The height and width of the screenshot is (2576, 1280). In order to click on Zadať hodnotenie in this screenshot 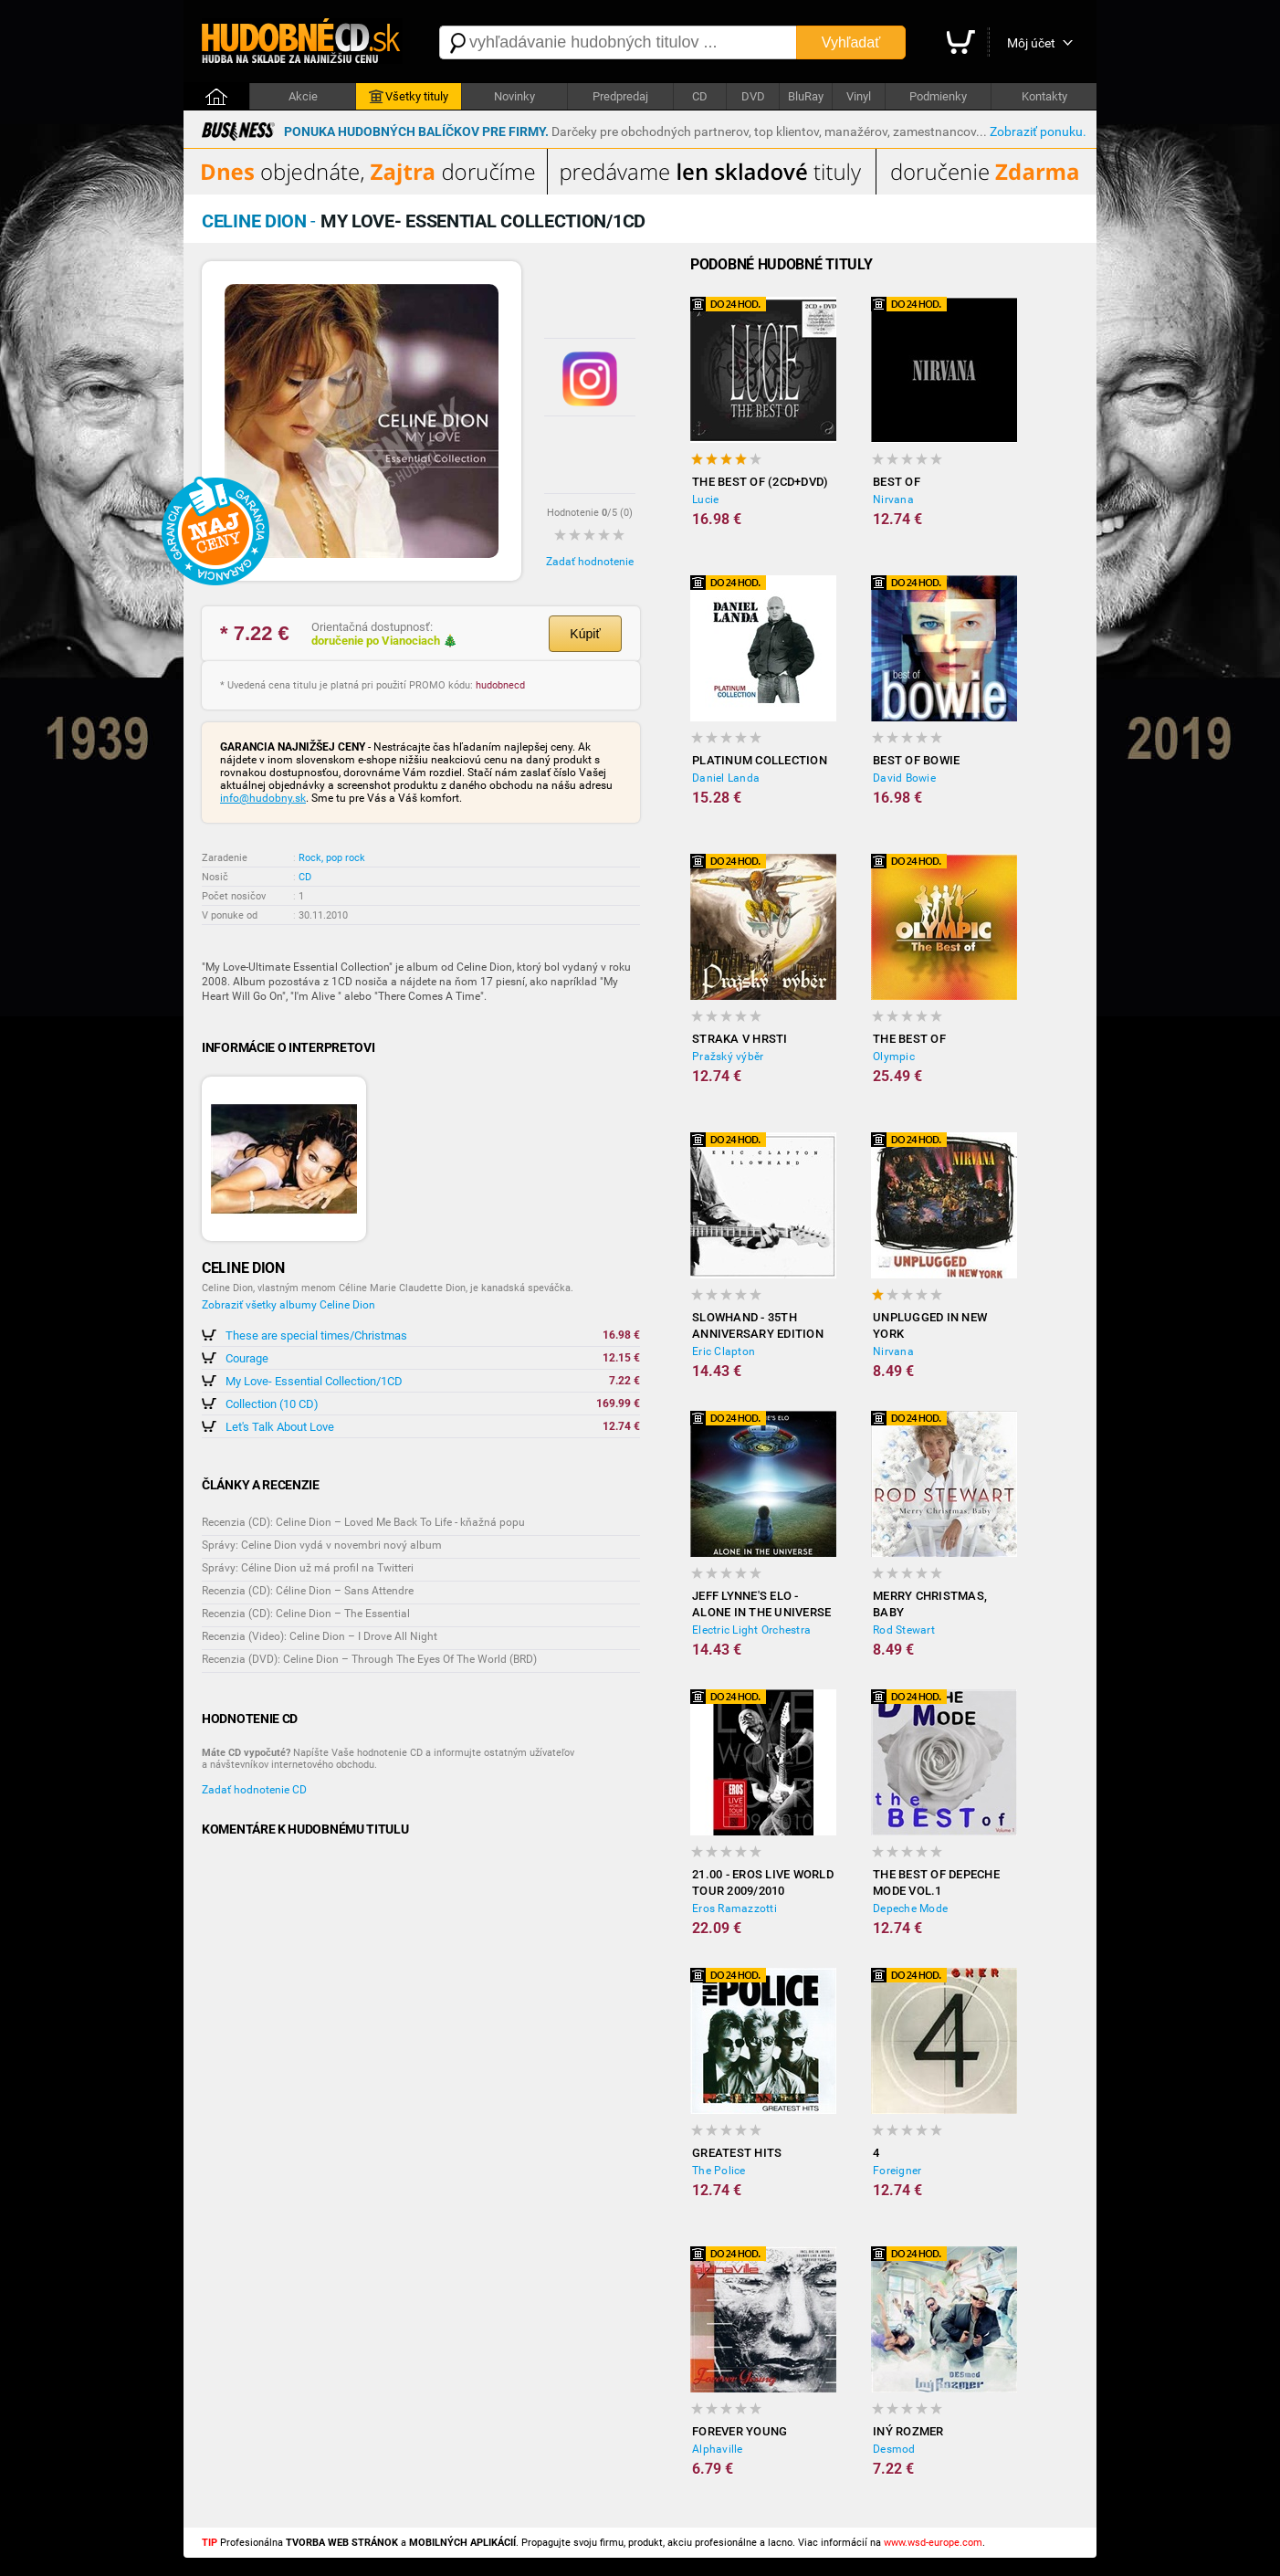, I will do `click(590, 561)`.